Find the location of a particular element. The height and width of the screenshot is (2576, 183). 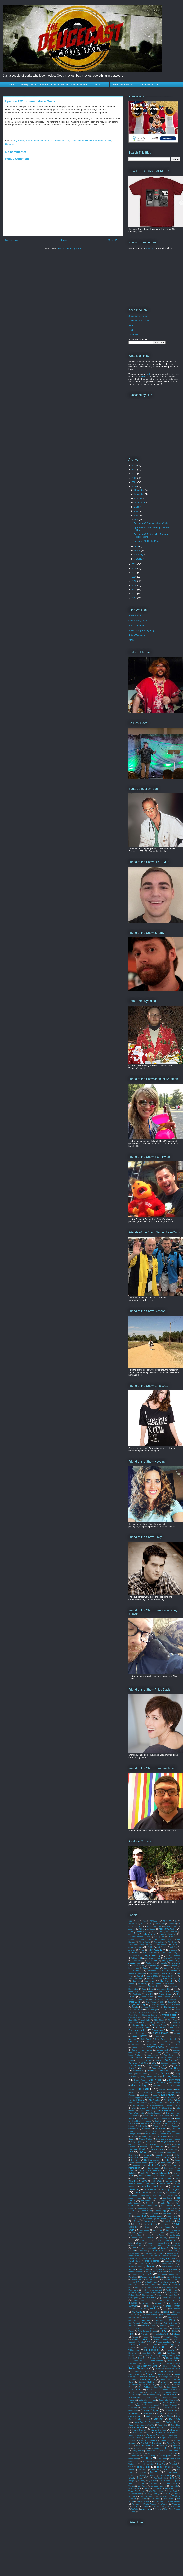

Movie Auction is located at coordinates (147, 2295).